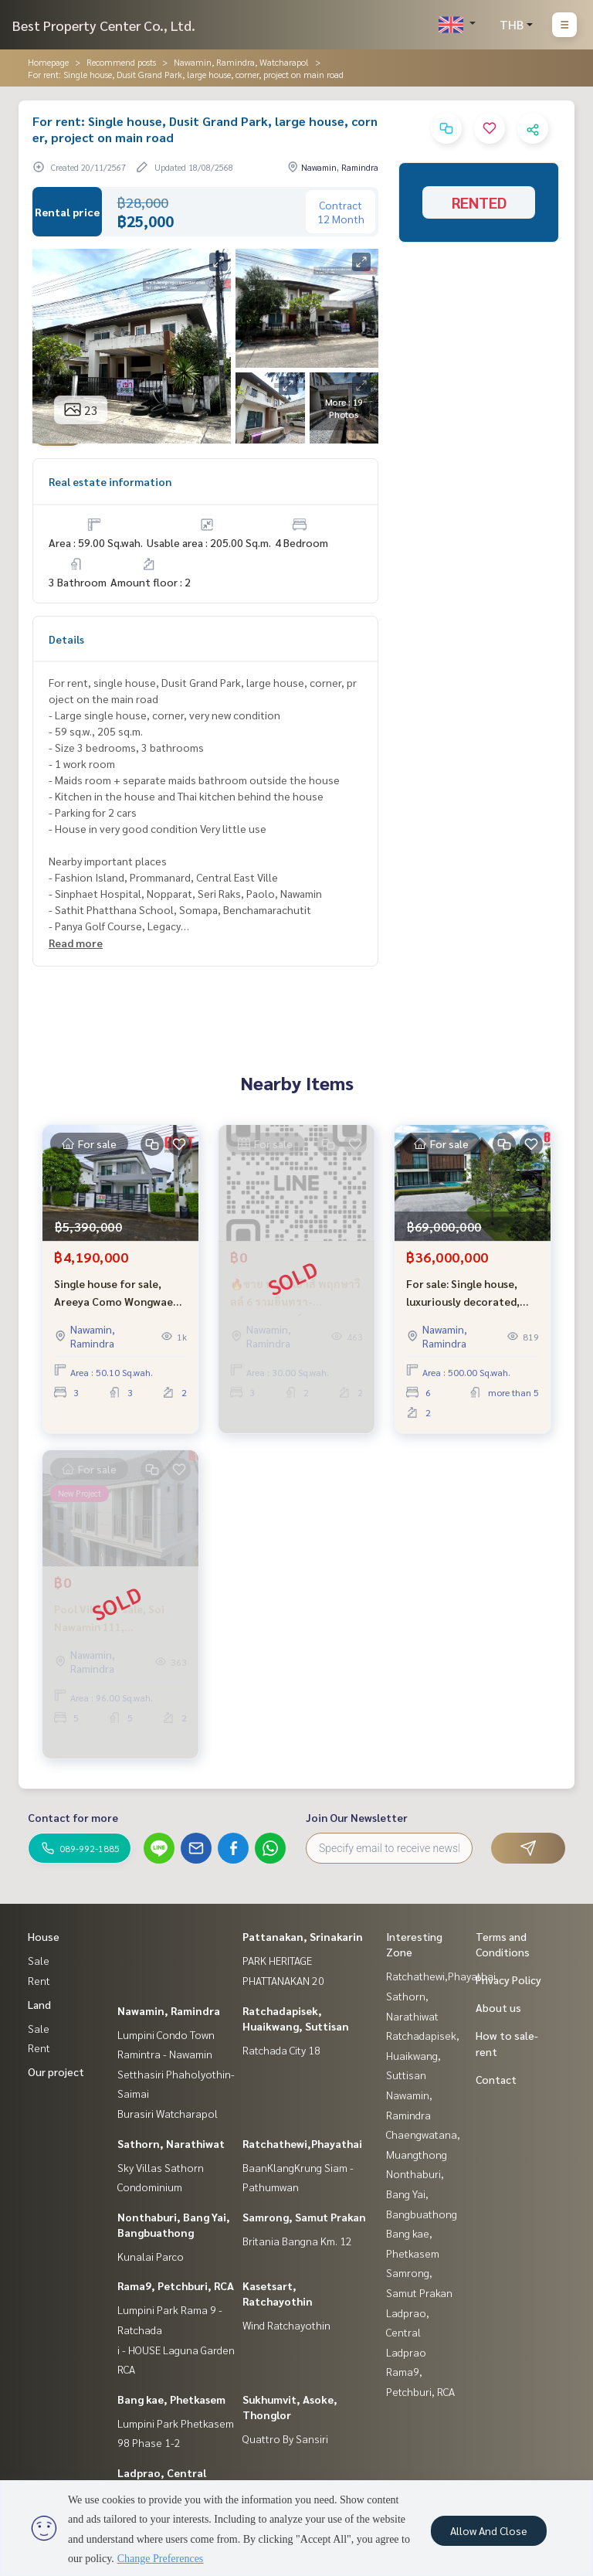 The width and height of the screenshot is (593, 2576). Describe the element at coordinates (39, 1980) in the screenshot. I see `Rent` at that location.